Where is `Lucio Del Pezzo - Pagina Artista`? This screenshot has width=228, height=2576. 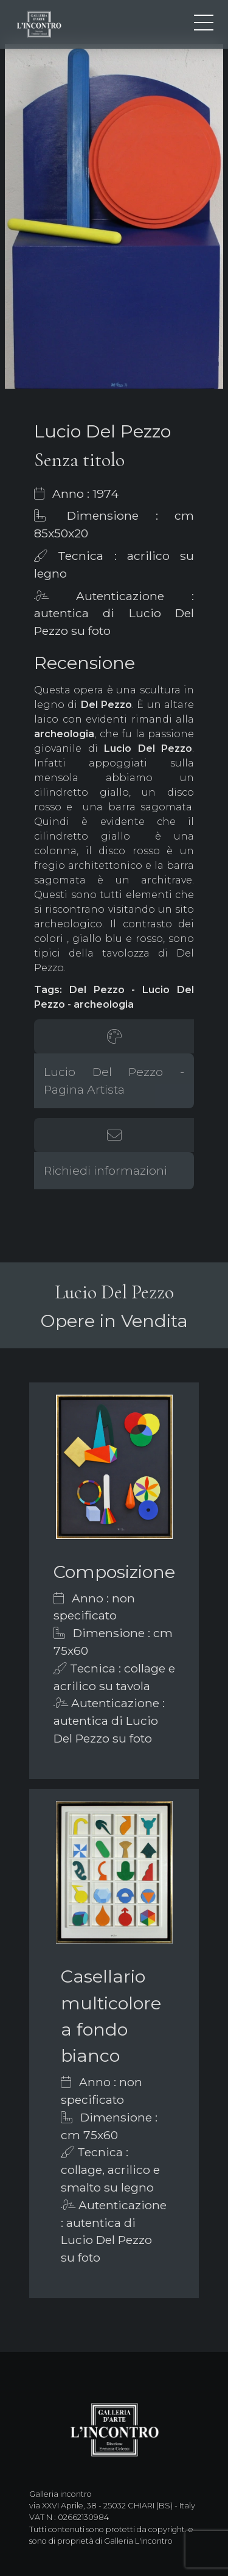 Lucio Del Pezzo - Pagina Artista is located at coordinates (114, 1080).